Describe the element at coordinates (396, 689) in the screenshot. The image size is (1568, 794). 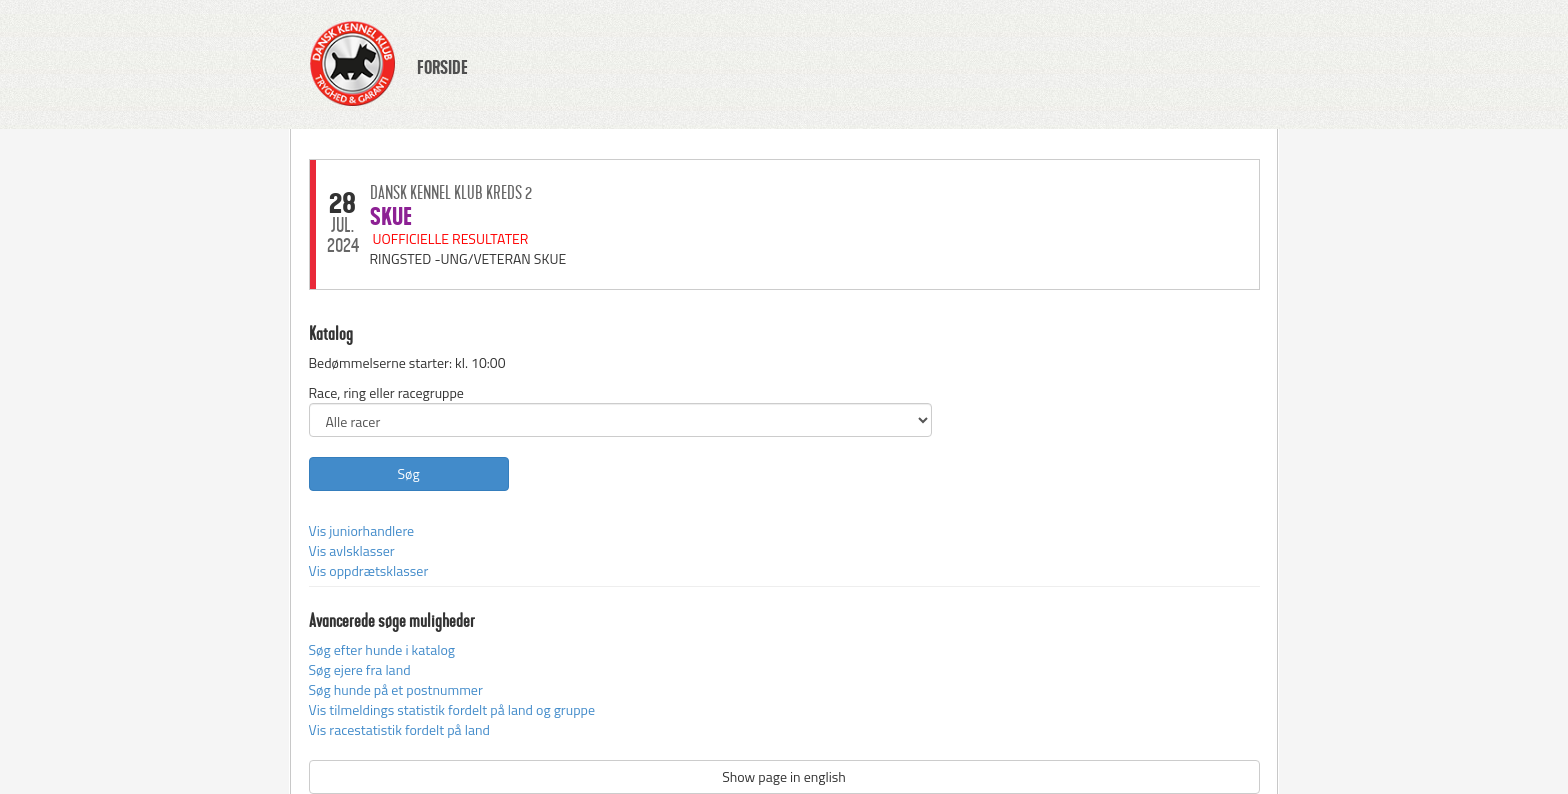
I see `Søg hunde på et postnummer` at that location.